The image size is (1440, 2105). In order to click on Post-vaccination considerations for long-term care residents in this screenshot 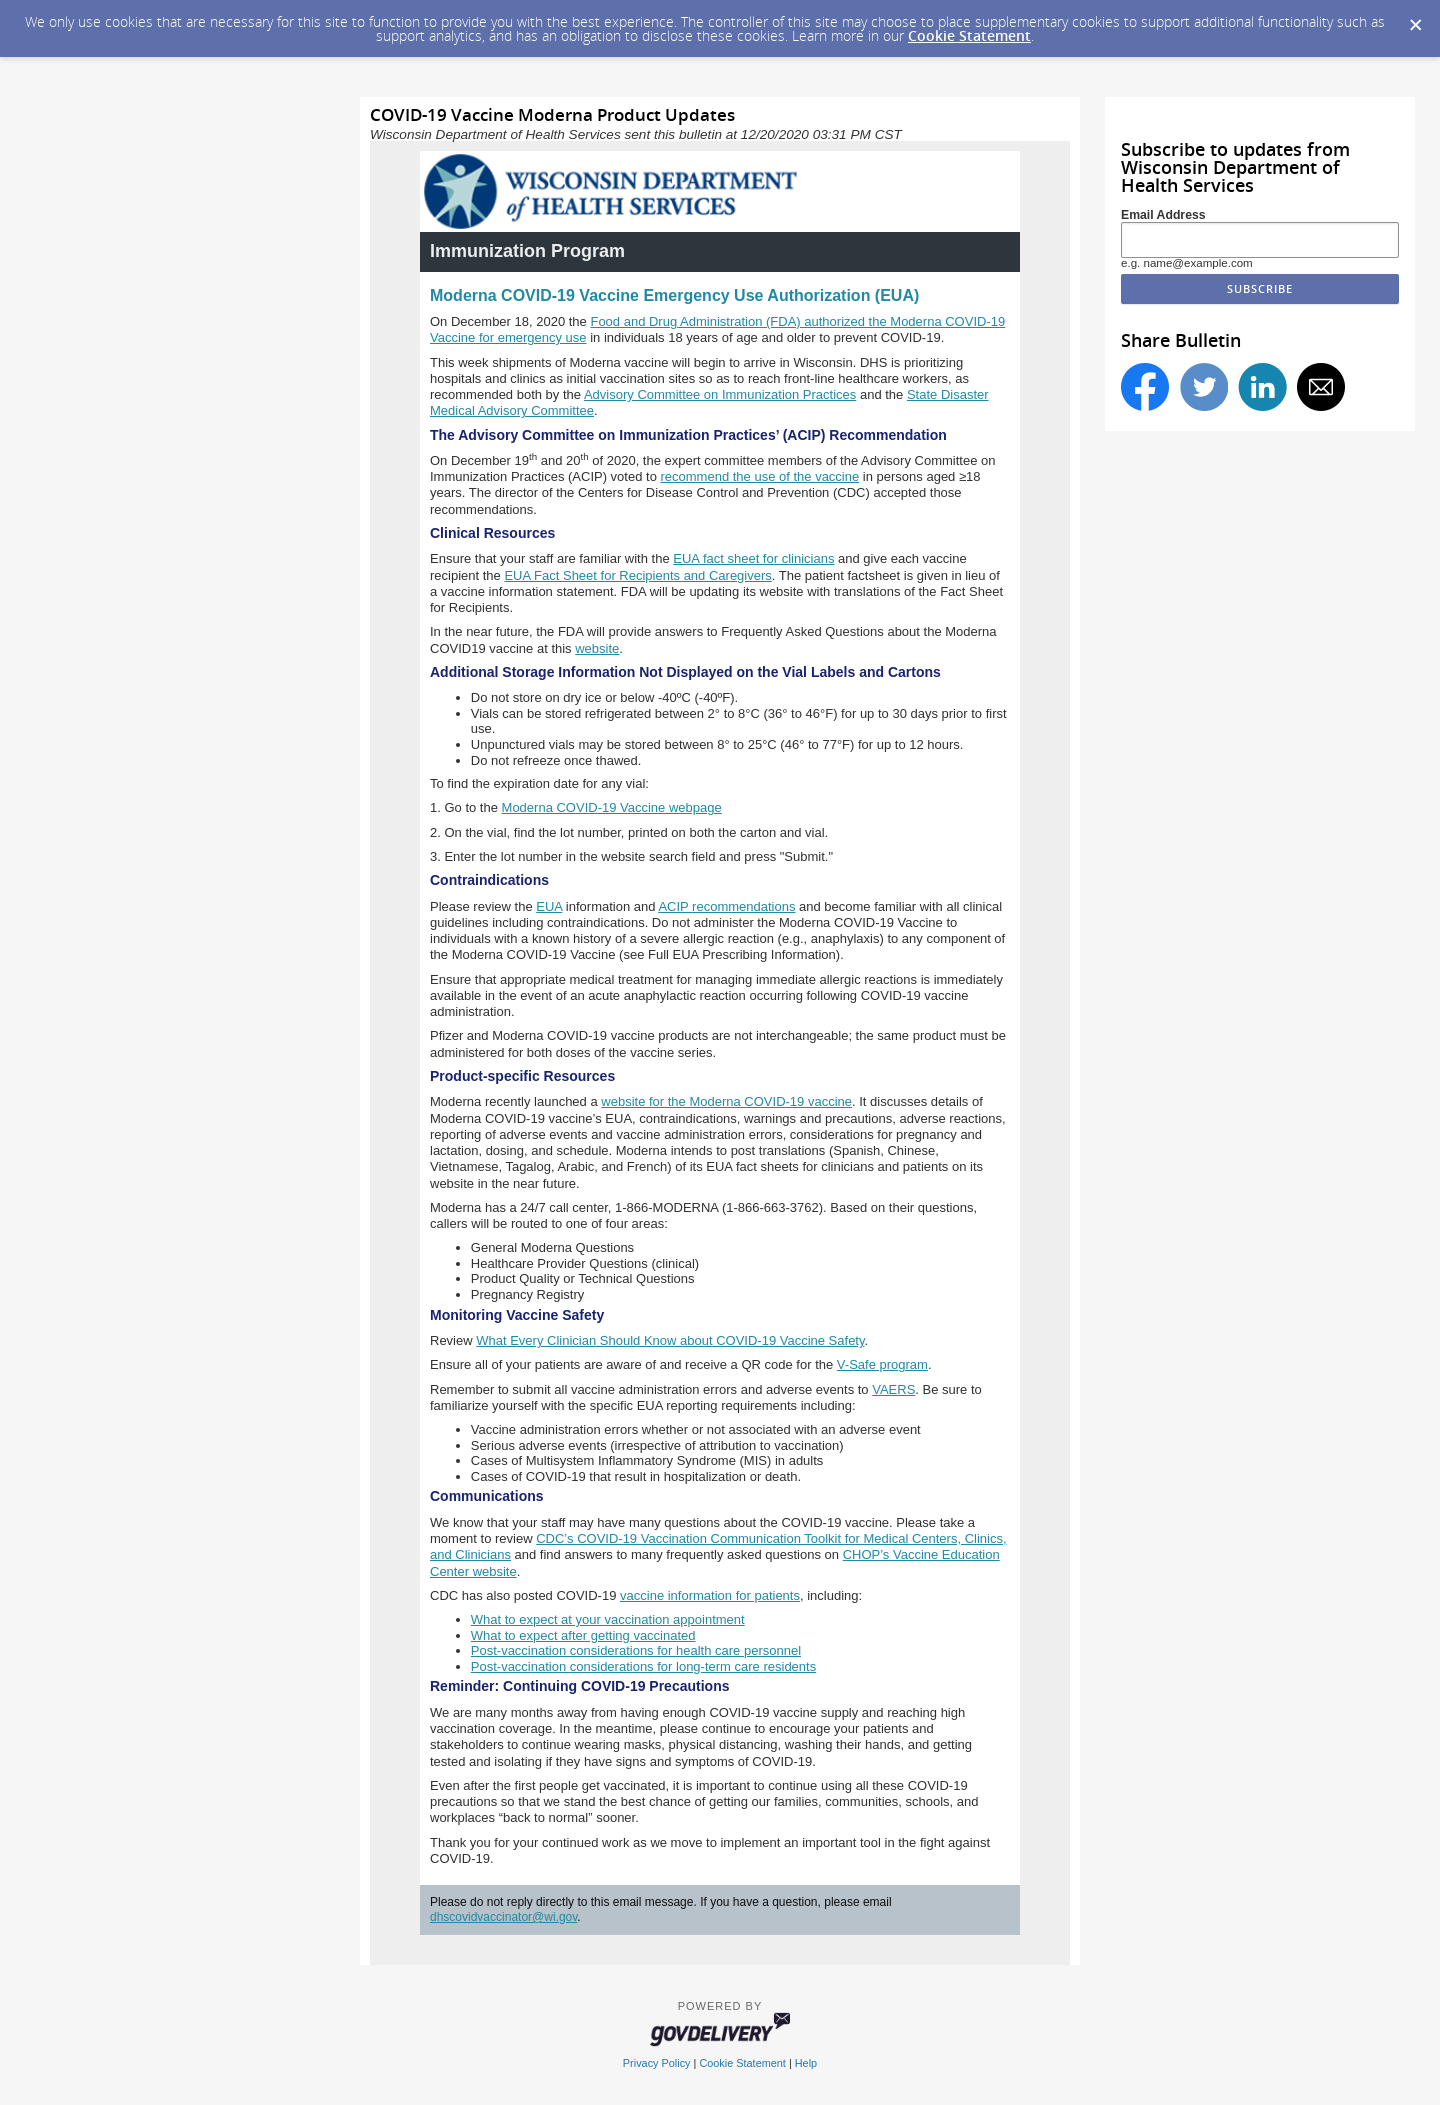, I will do `click(643, 1666)`.